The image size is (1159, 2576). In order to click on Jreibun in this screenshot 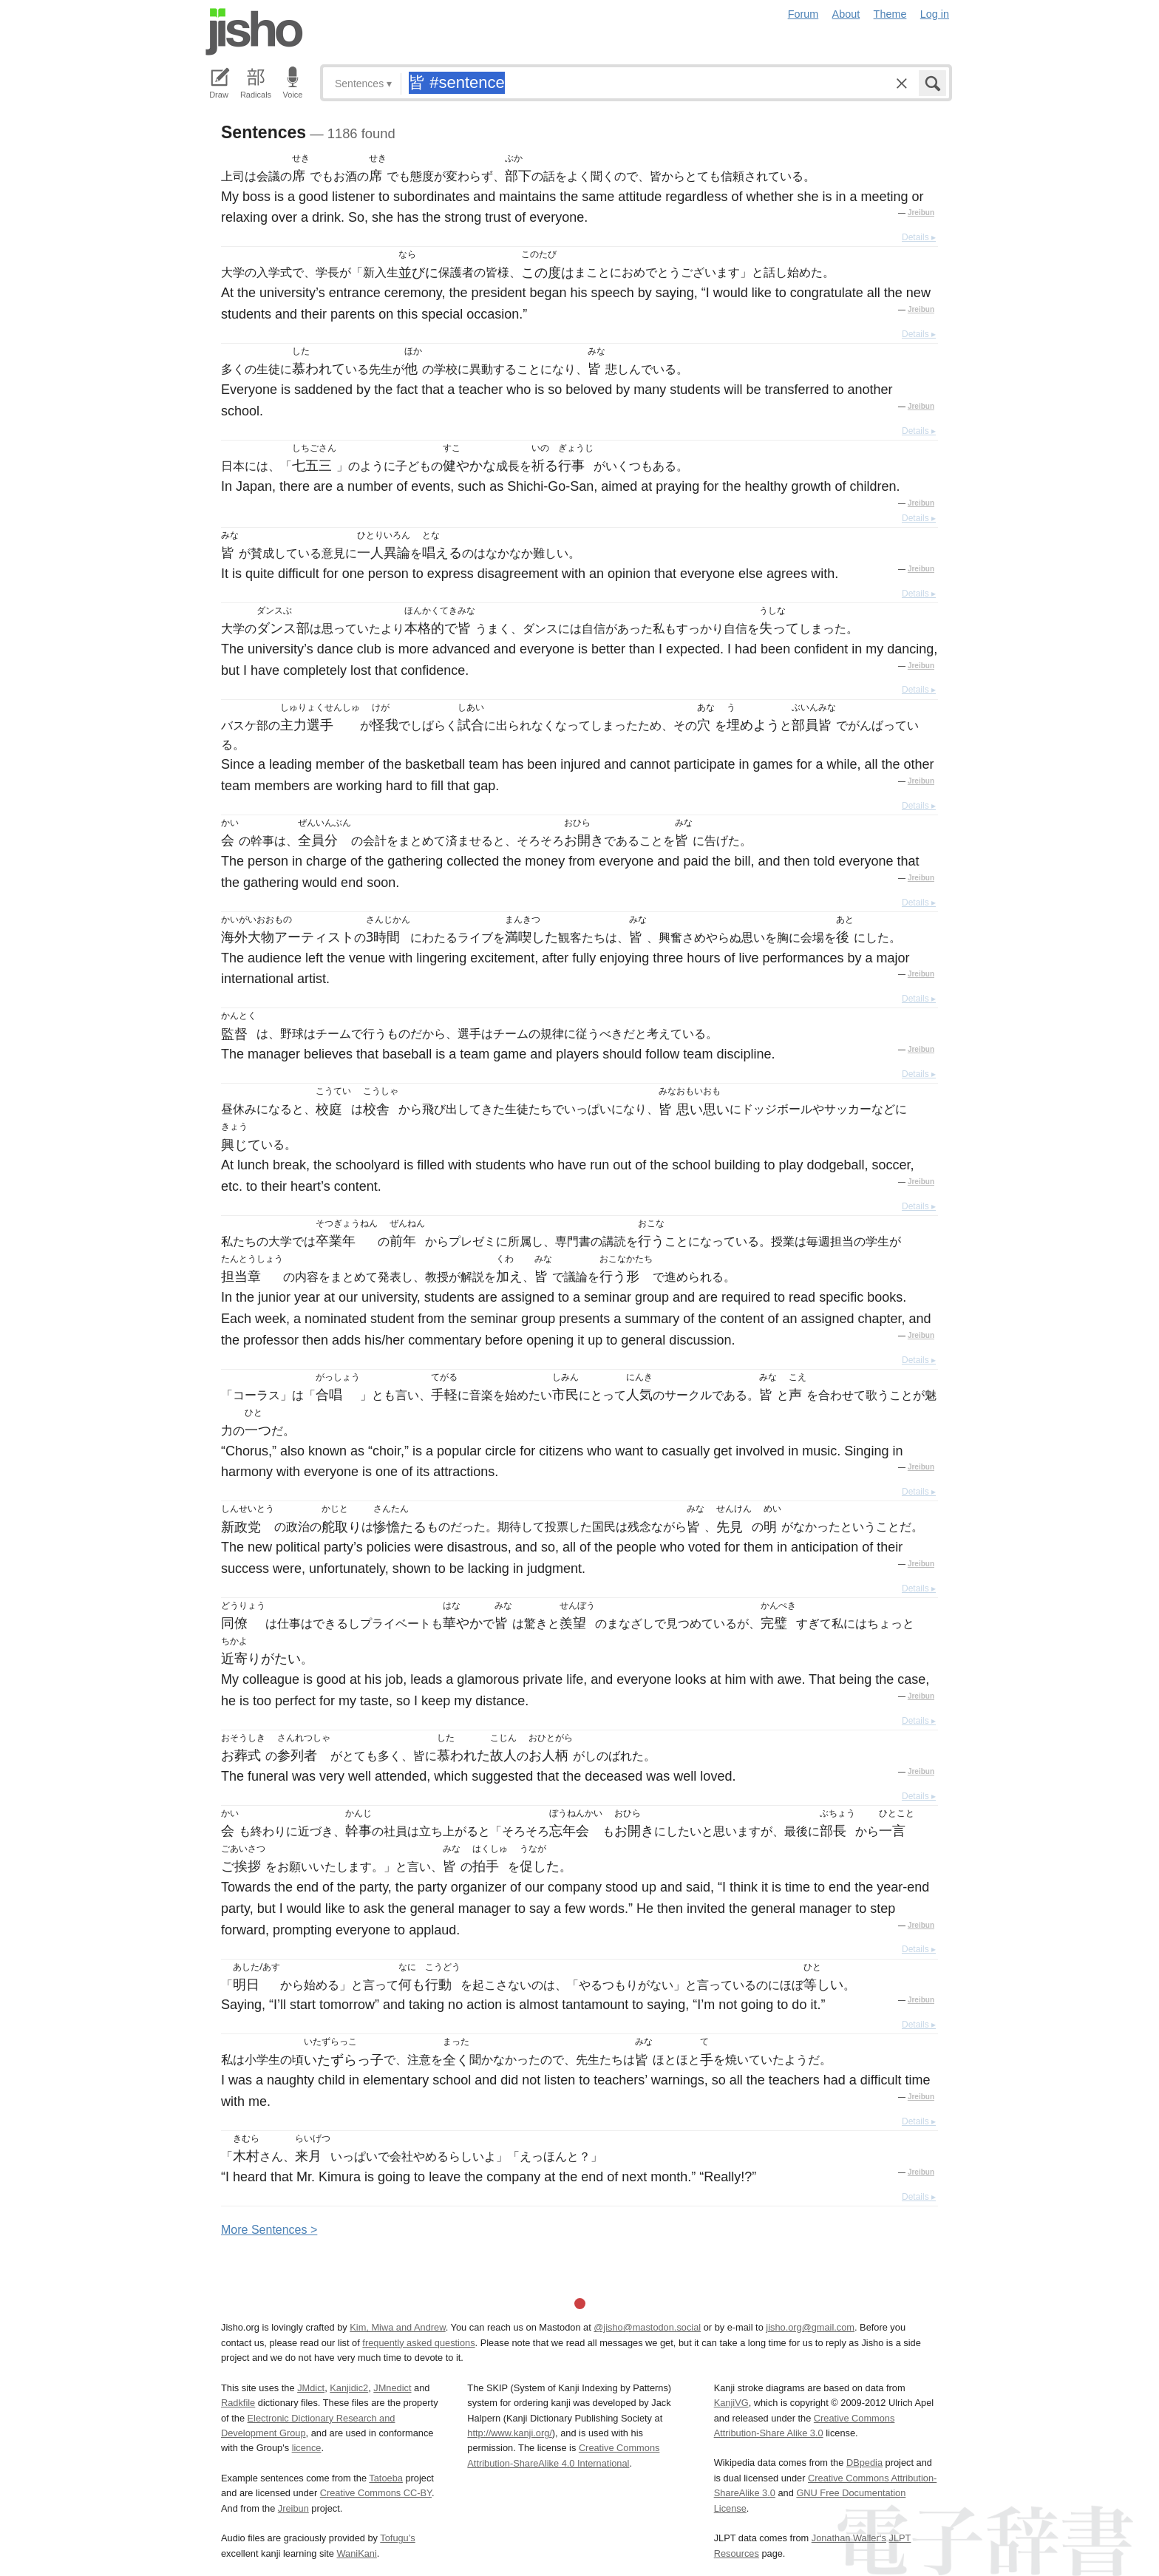, I will do `click(921, 212)`.